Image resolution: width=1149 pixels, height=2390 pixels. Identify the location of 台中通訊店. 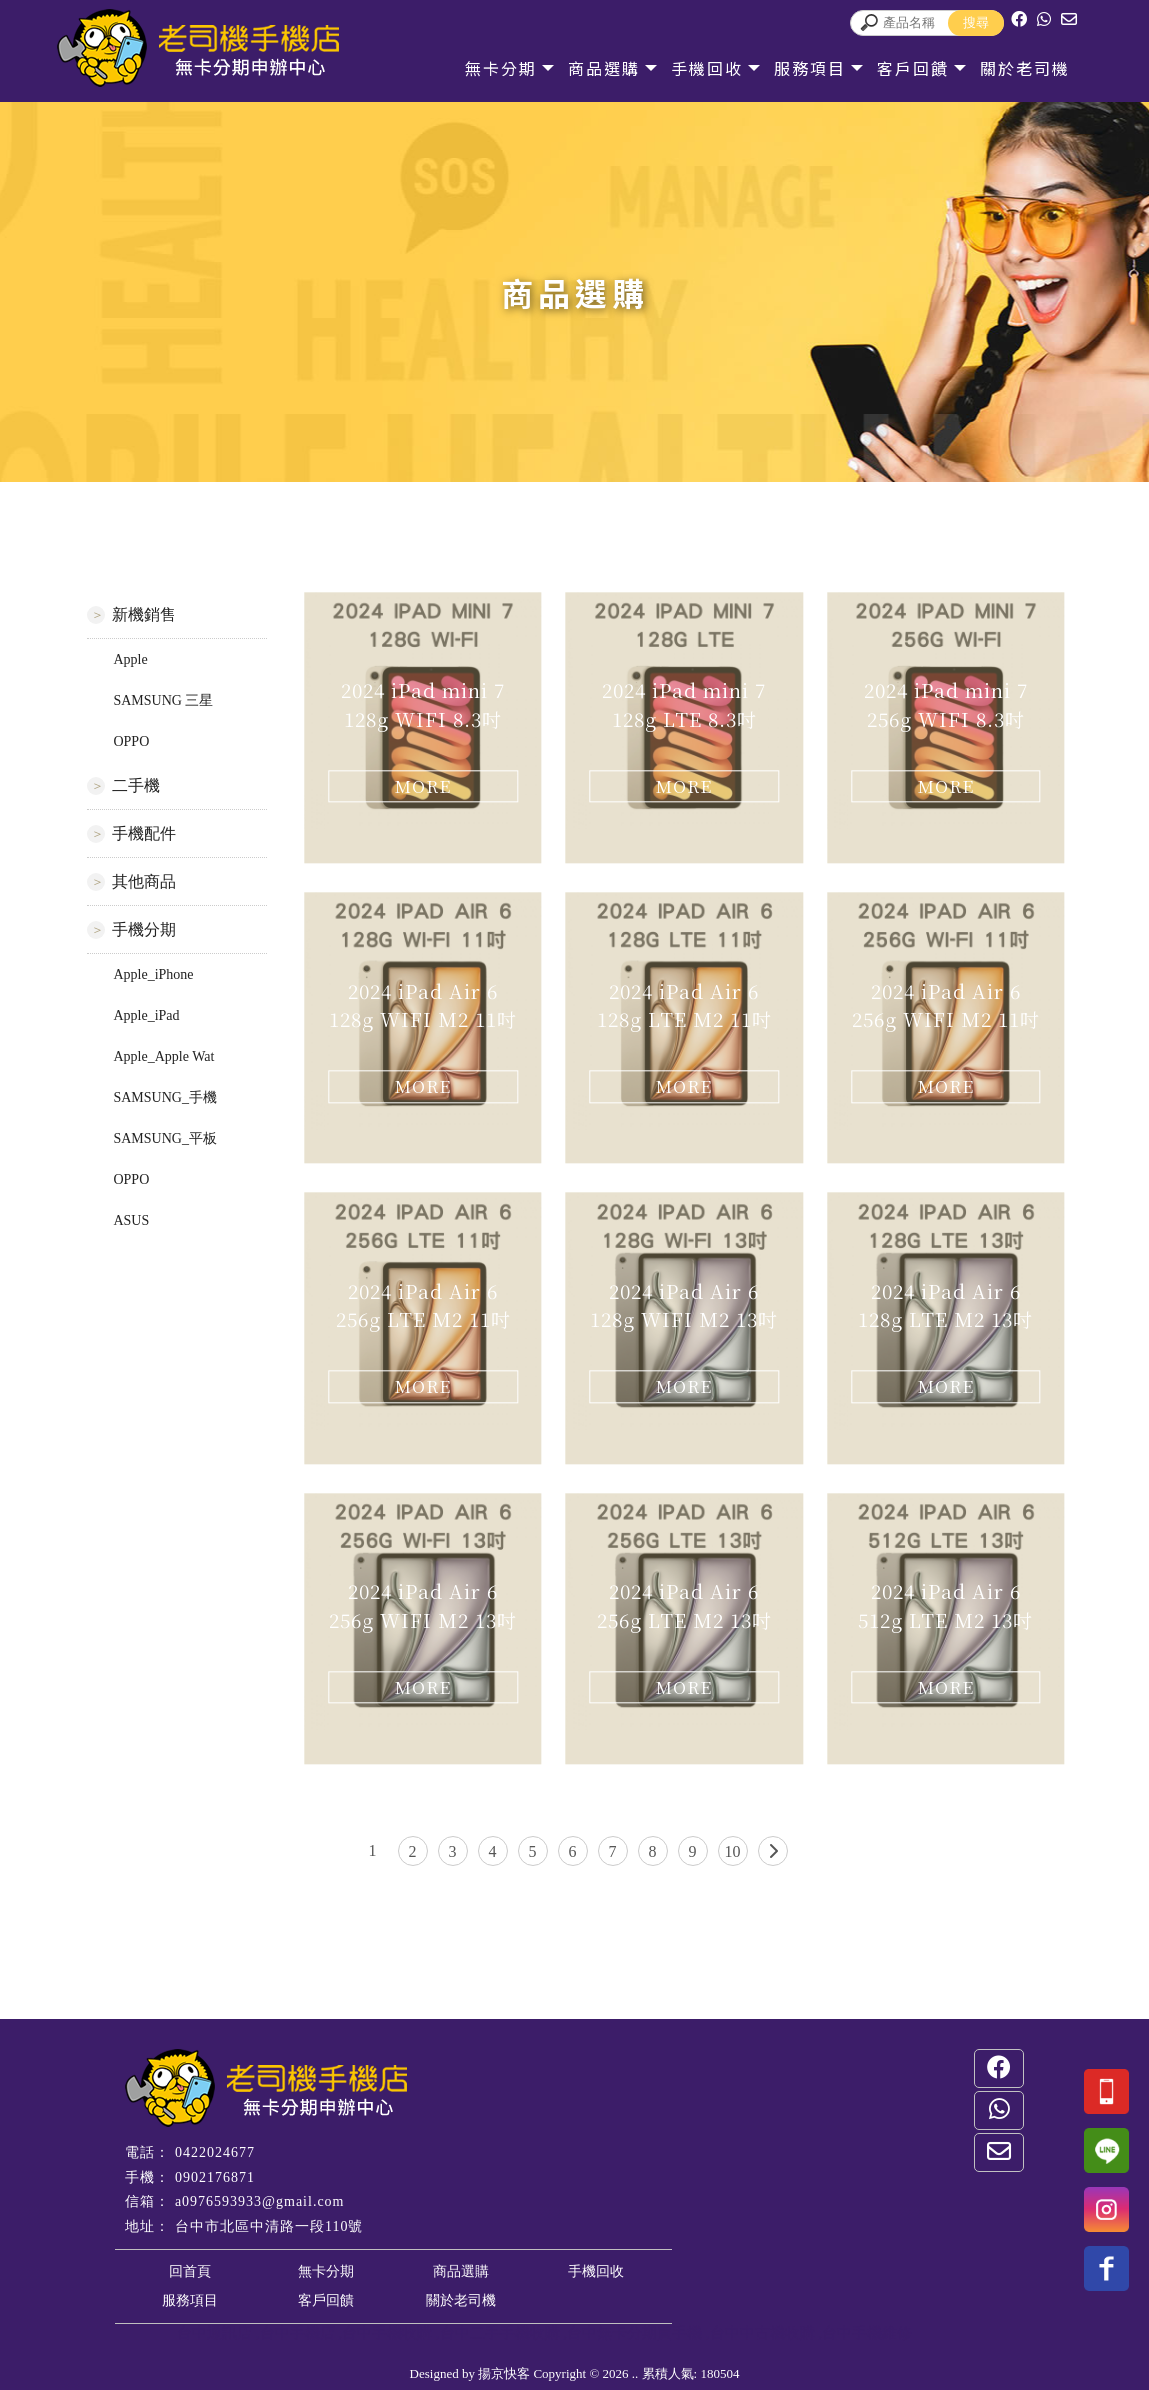
(214, 2333).